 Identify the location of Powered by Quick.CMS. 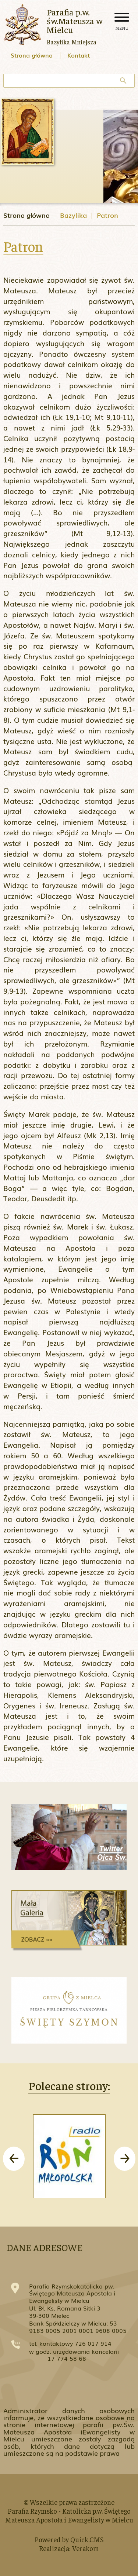
(69, 2539).